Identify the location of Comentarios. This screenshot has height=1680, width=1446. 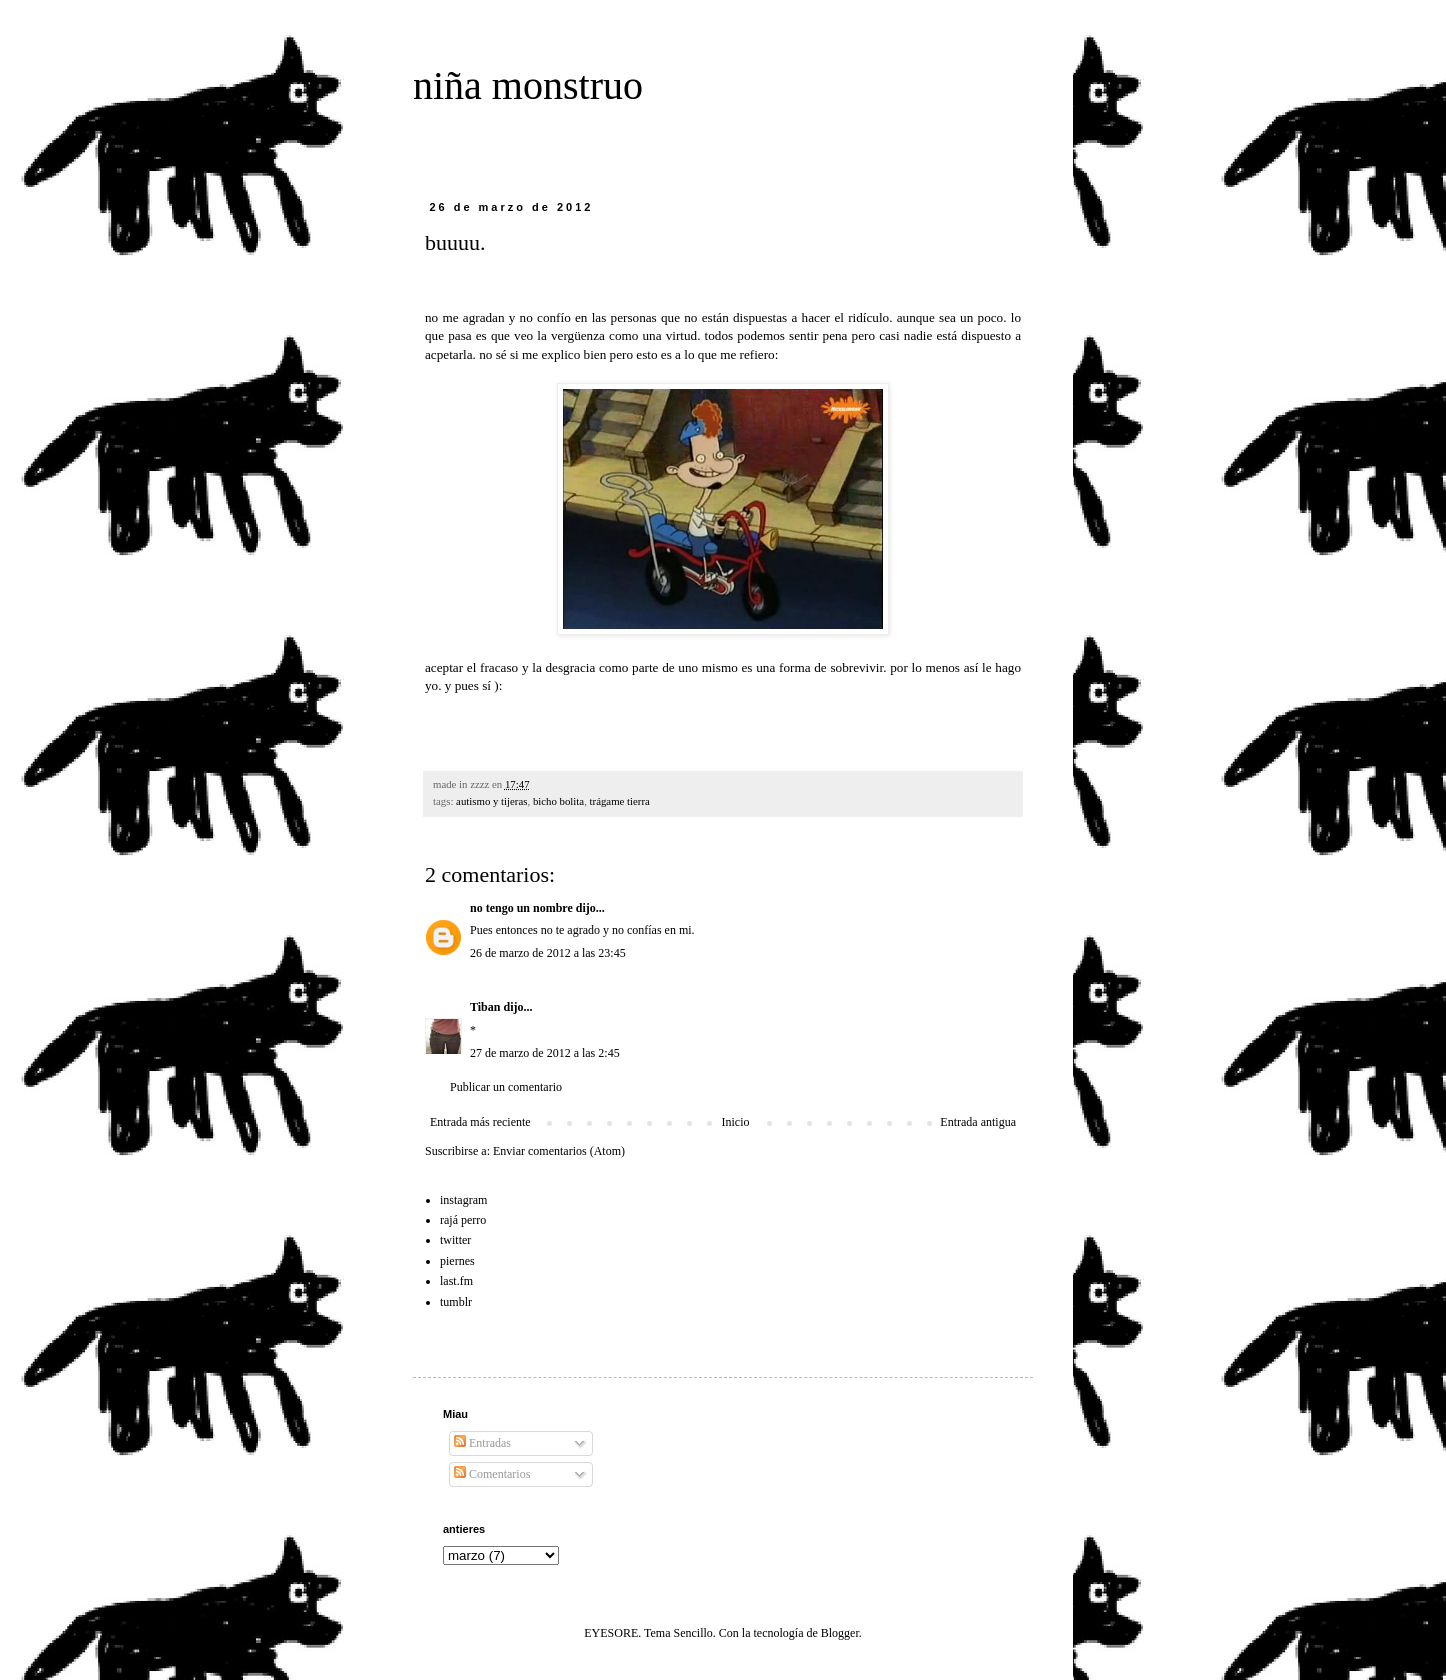
(492, 1474).